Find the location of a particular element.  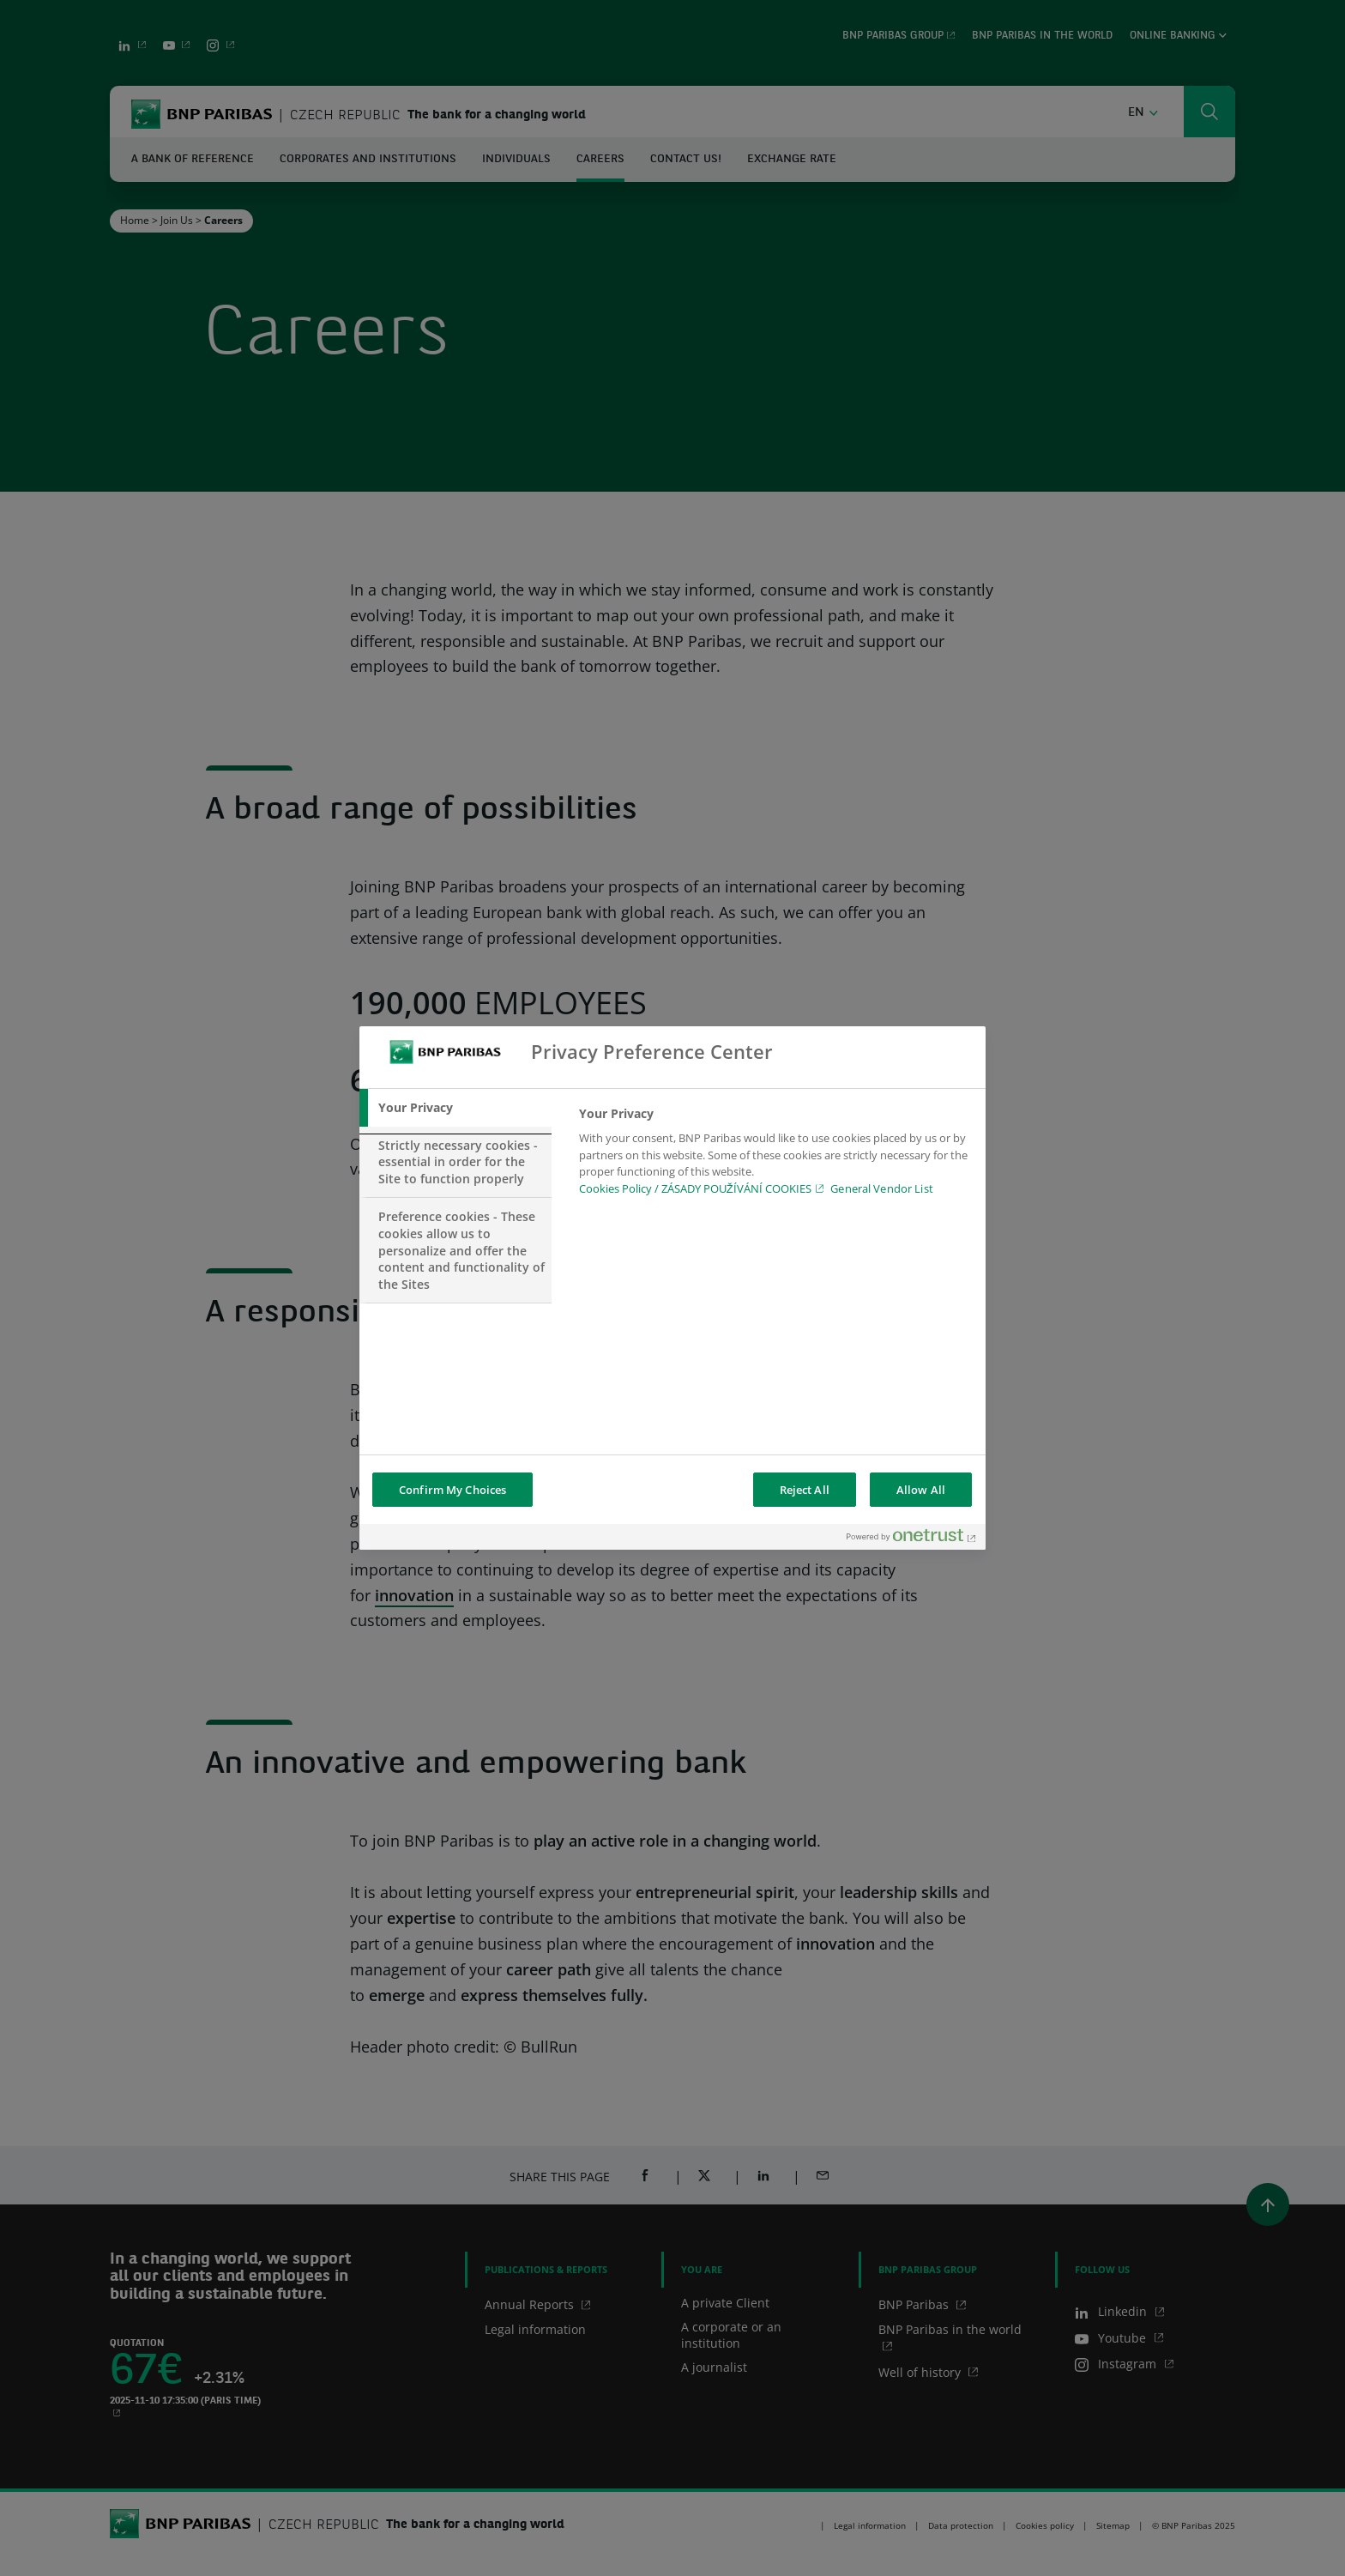

Reject All is located at coordinates (804, 1489).